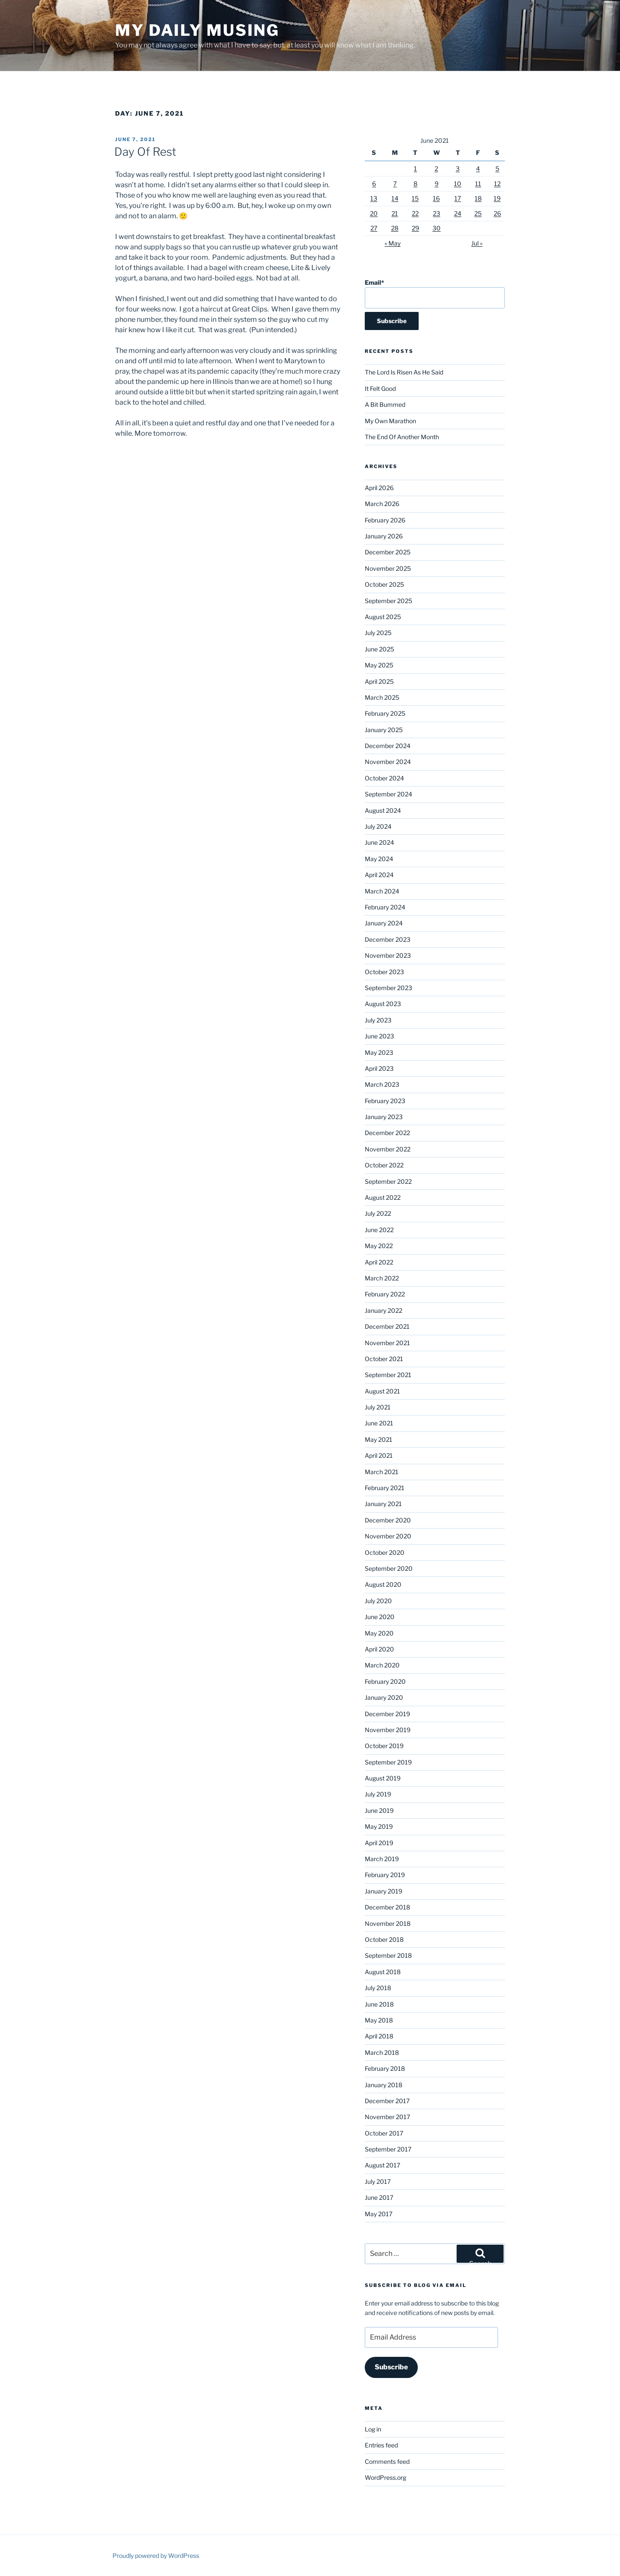 The width and height of the screenshot is (620, 2576). Describe the element at coordinates (384, 1116) in the screenshot. I see `January 2023` at that location.